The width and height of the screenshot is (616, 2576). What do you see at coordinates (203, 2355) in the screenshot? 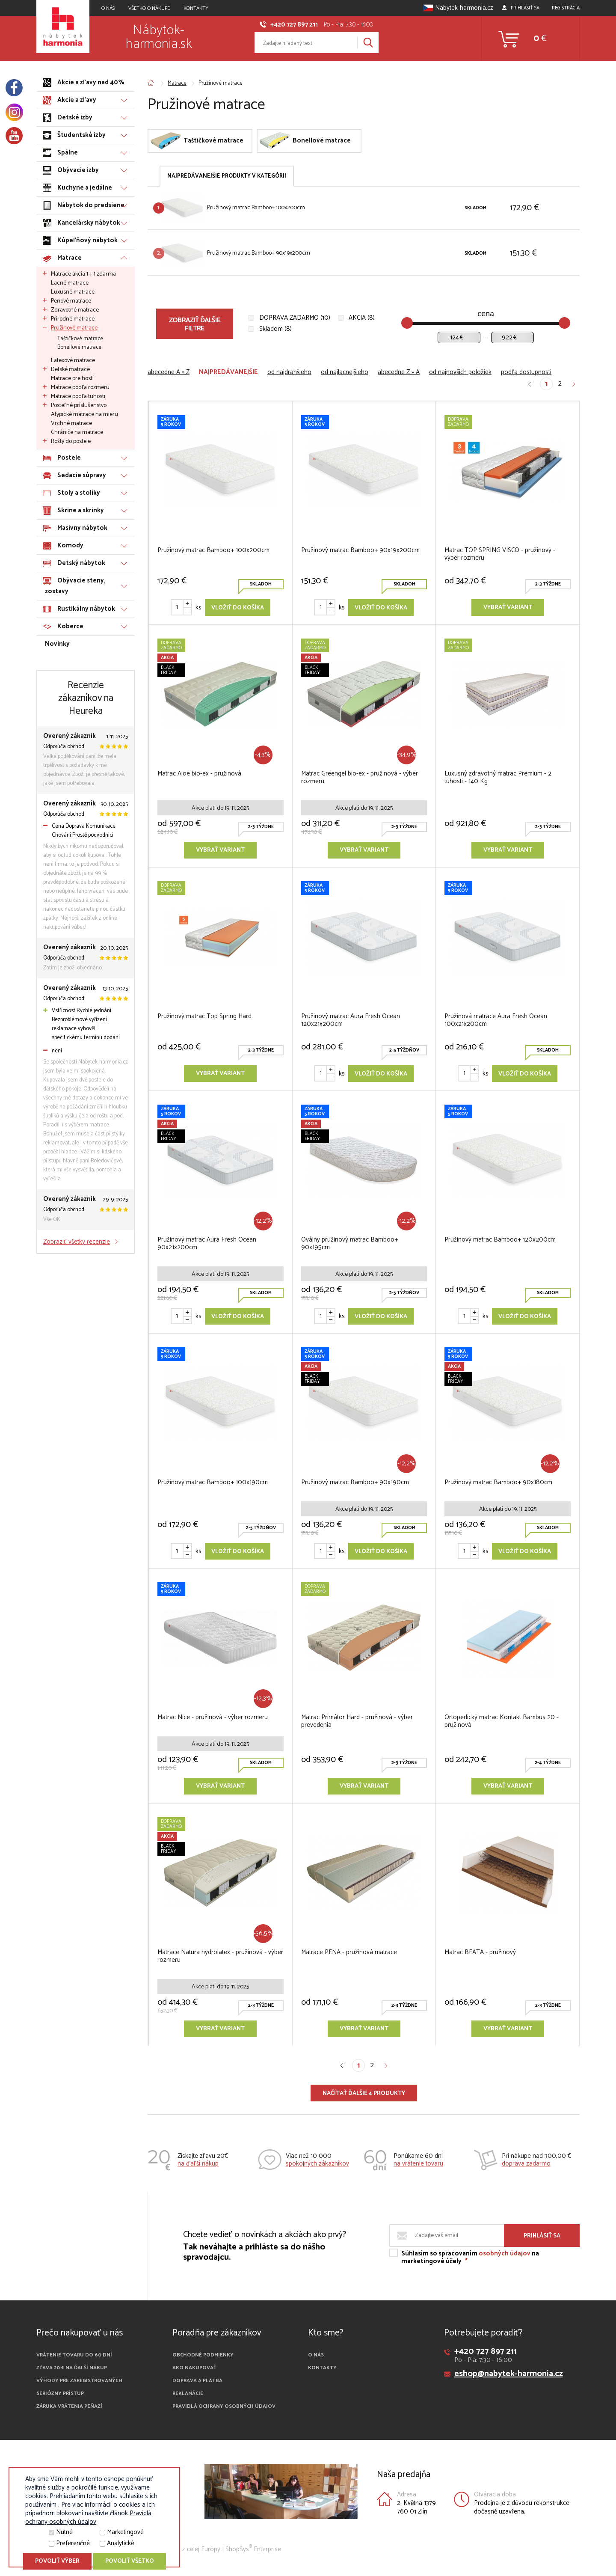
I see `Obchodné podmienky` at bounding box center [203, 2355].